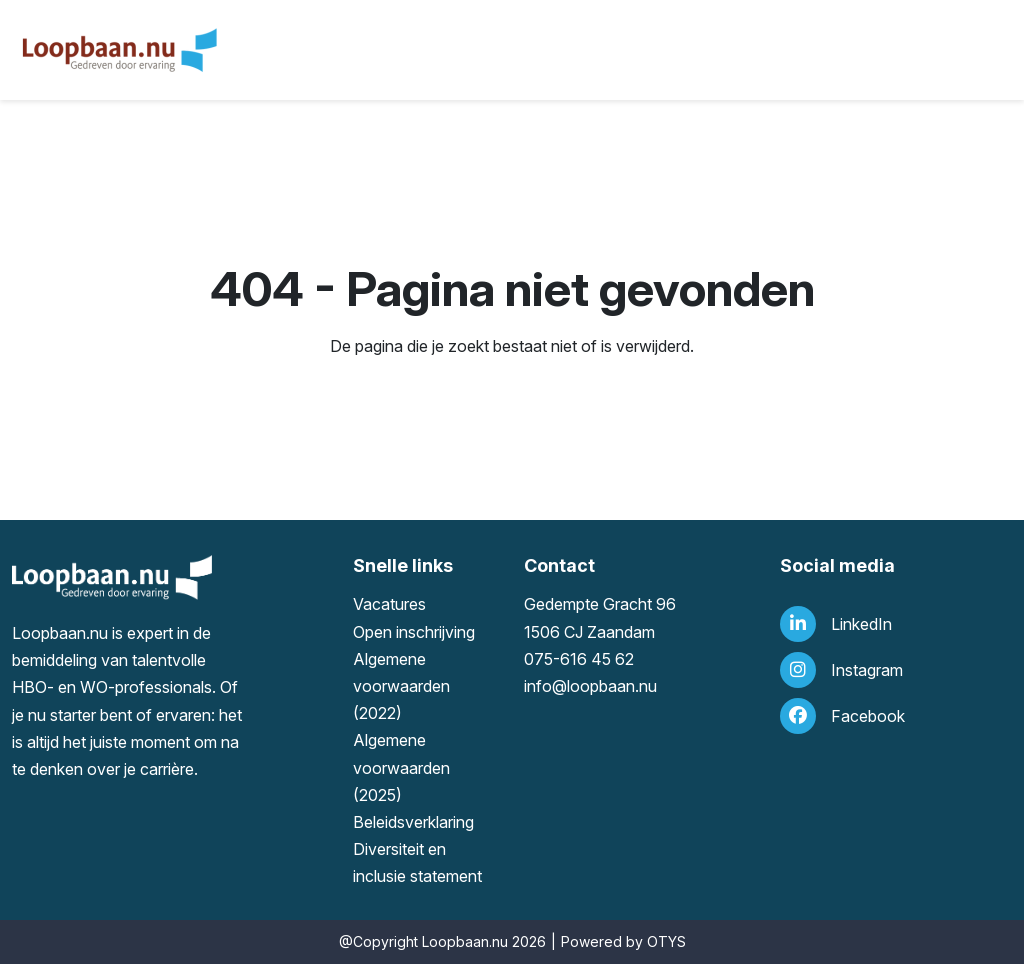 The width and height of the screenshot is (1024, 964). Describe the element at coordinates (612, 686) in the screenshot. I see `loopbaan.nu` at that location.